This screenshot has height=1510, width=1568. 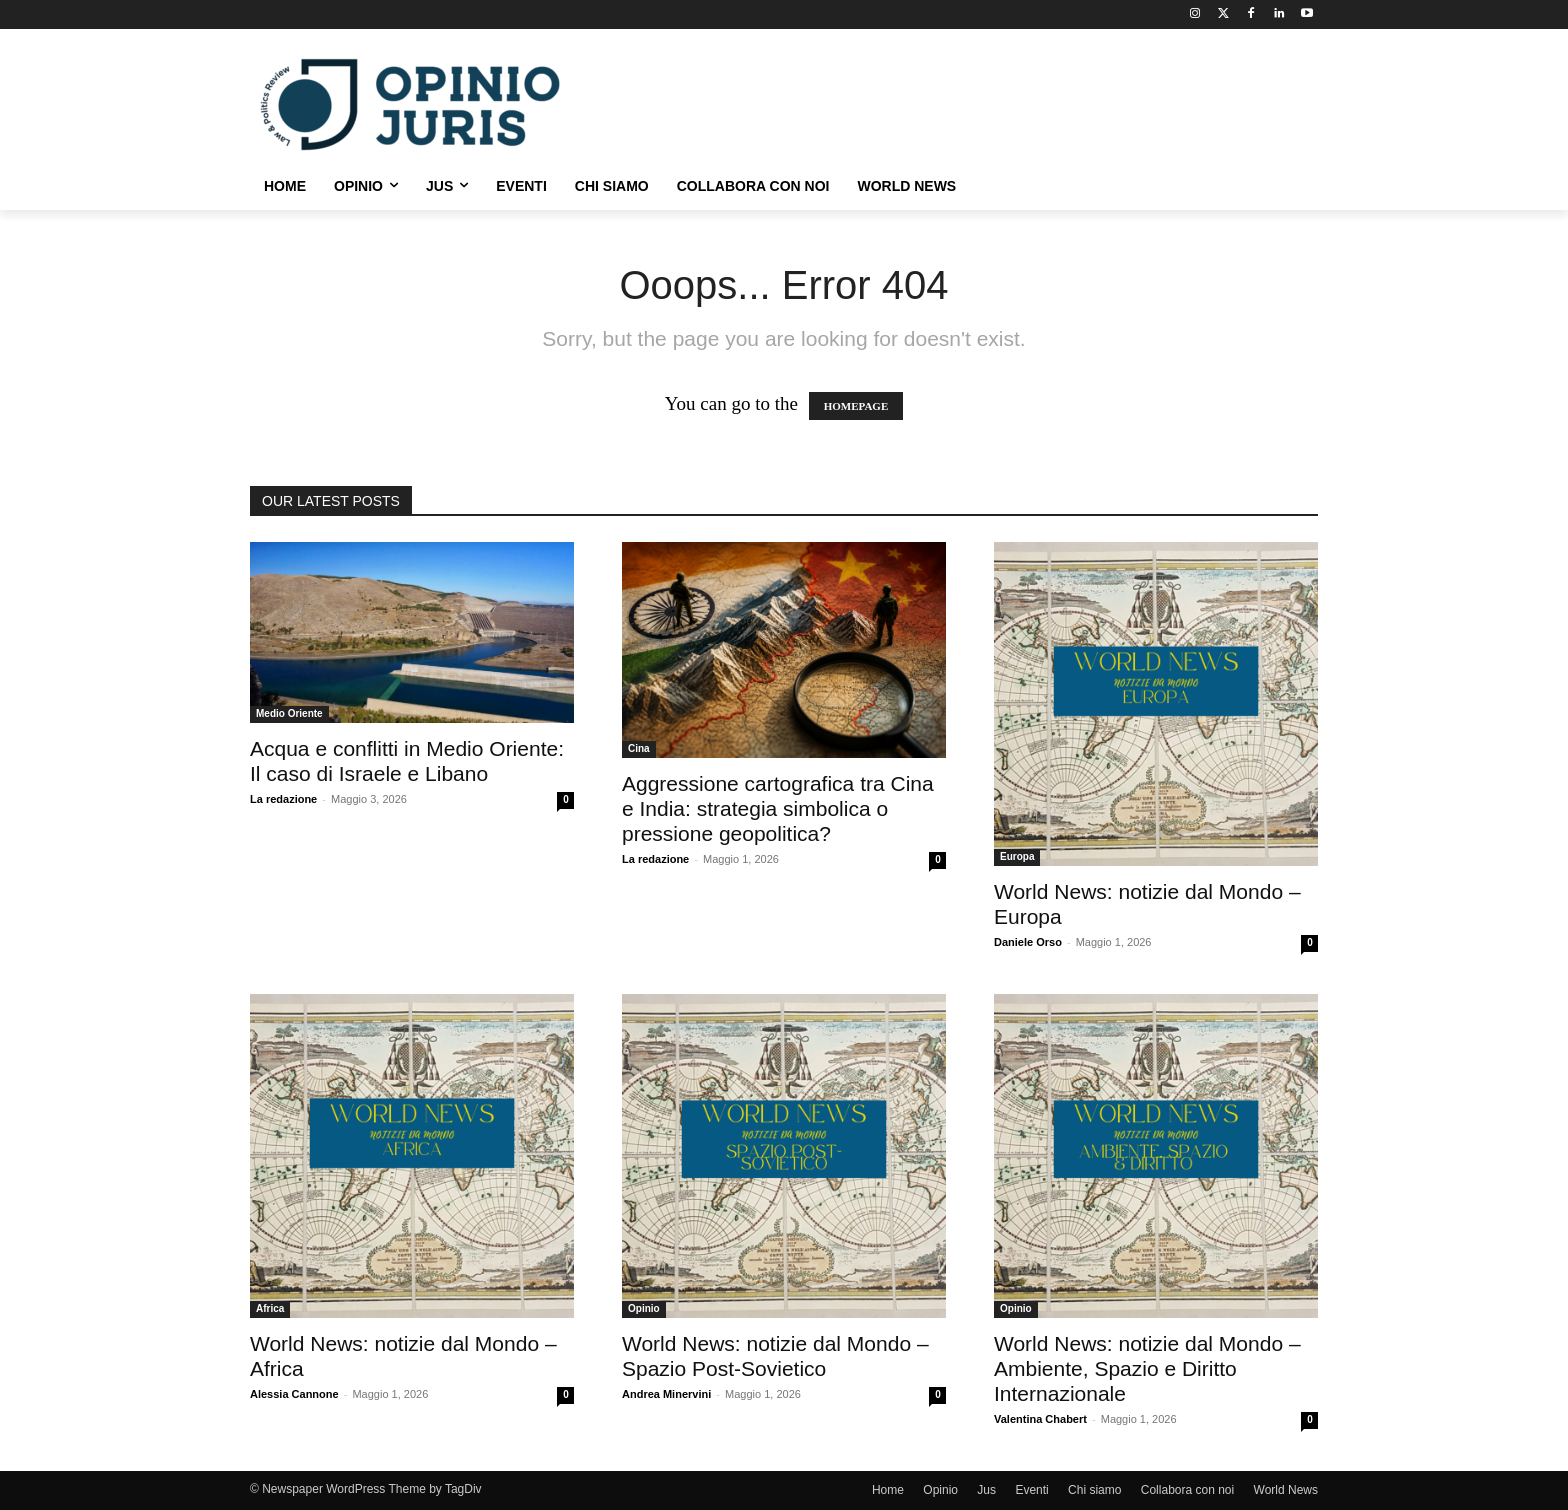 I want to click on Medio Oriente, so click(x=289, y=713).